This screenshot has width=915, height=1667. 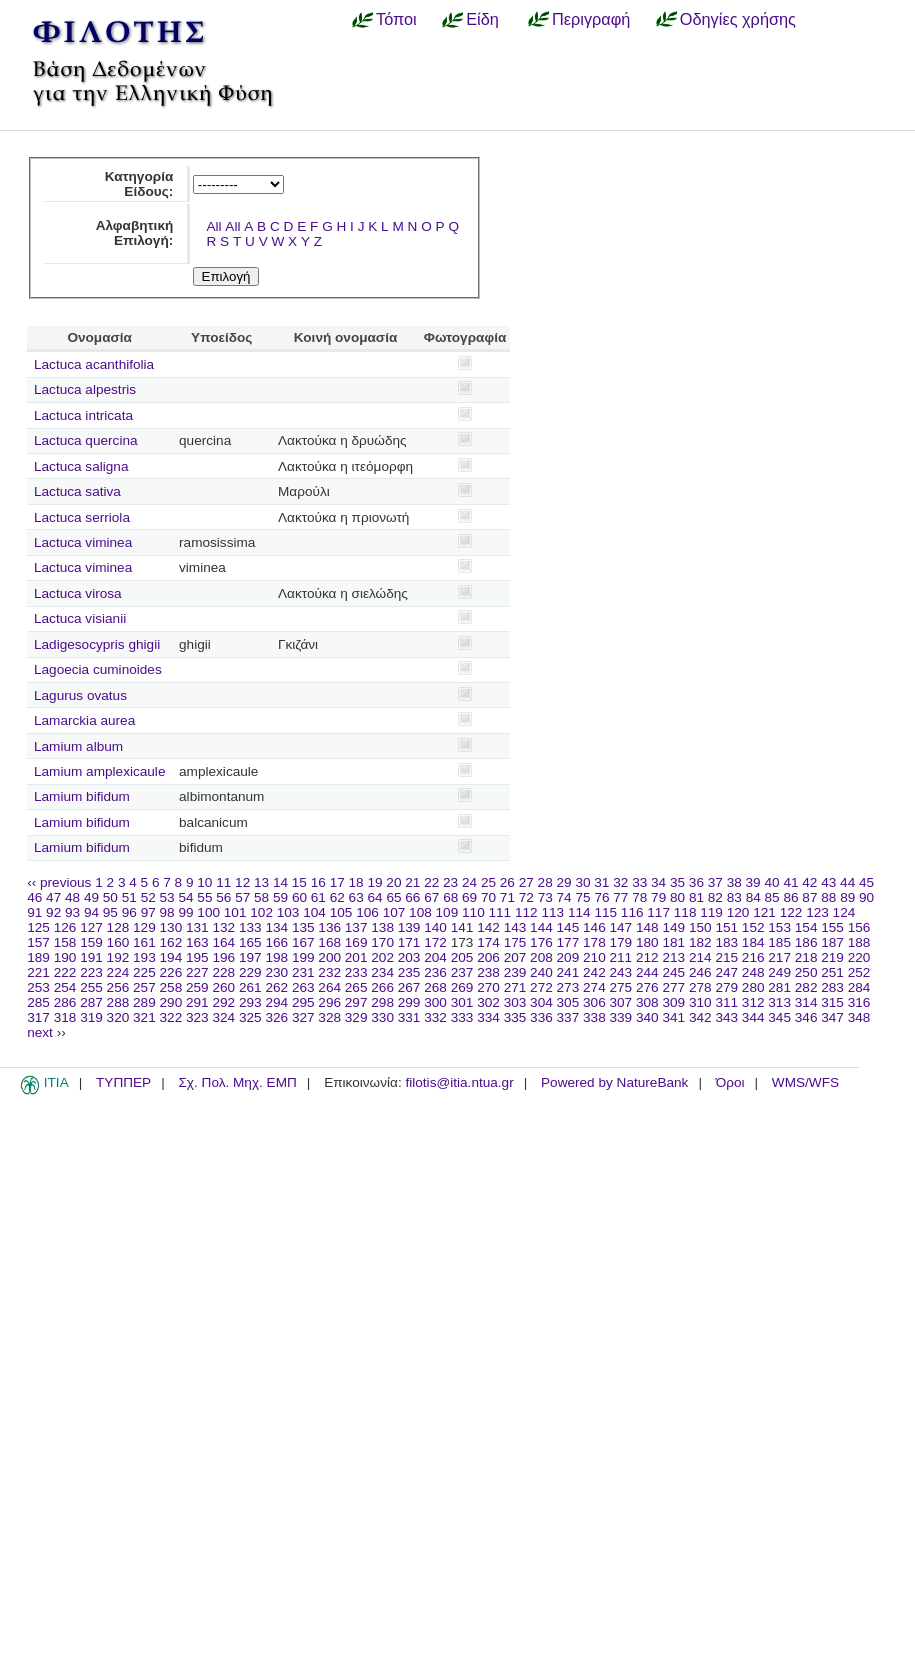 I want to click on Lactuca quercina, so click(x=86, y=440).